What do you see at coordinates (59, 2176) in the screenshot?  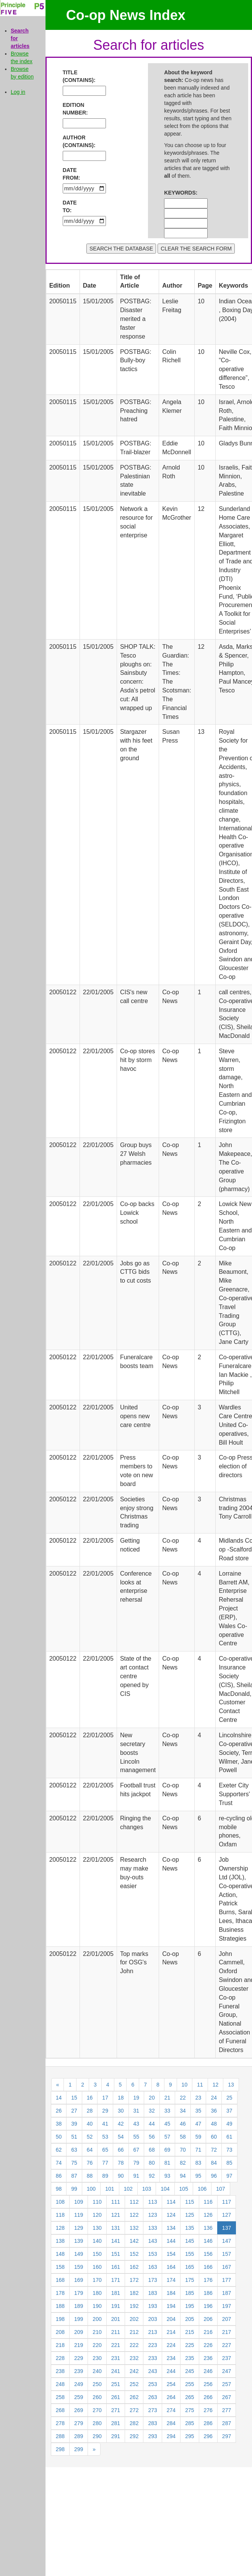 I see `86` at bounding box center [59, 2176].